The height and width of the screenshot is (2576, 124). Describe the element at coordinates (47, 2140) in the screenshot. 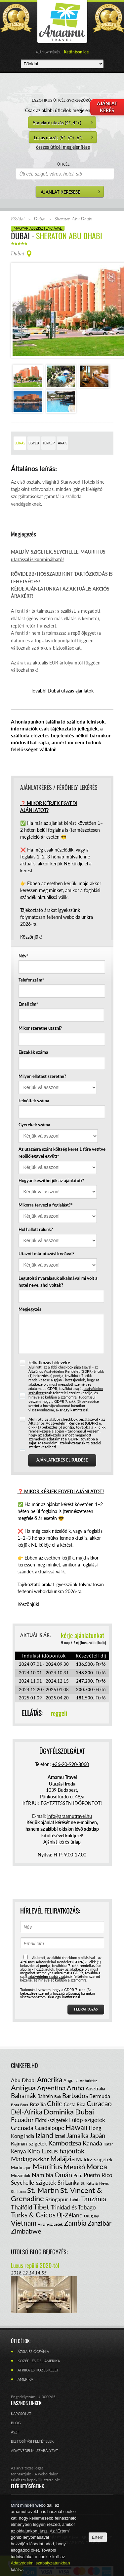

I see `Mauritius` at that location.